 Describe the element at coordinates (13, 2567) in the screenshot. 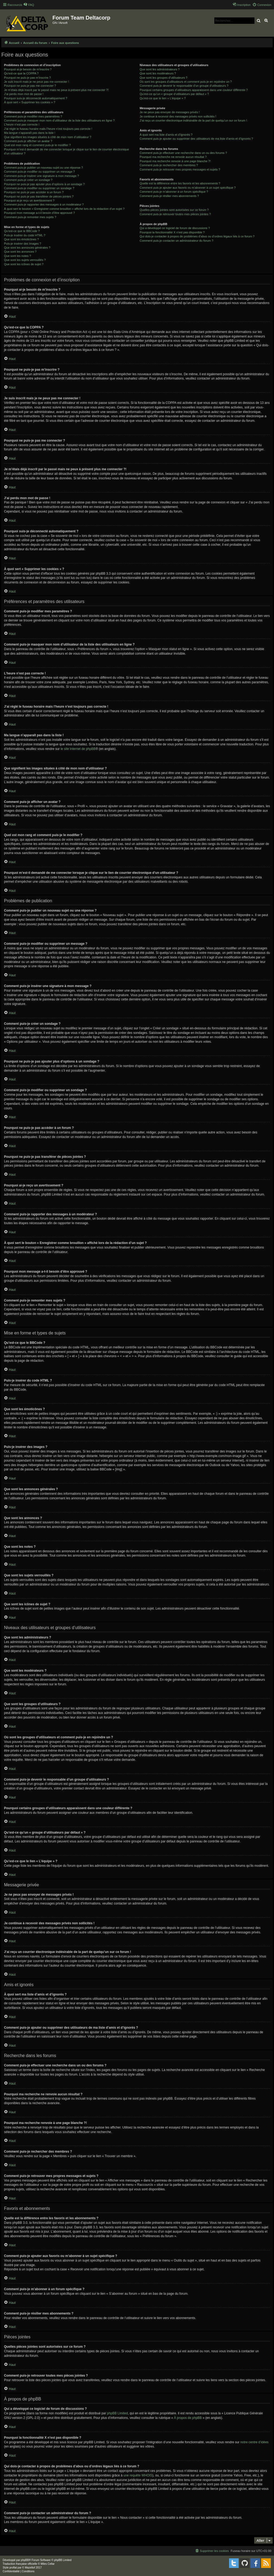

I see `proflat` at that location.